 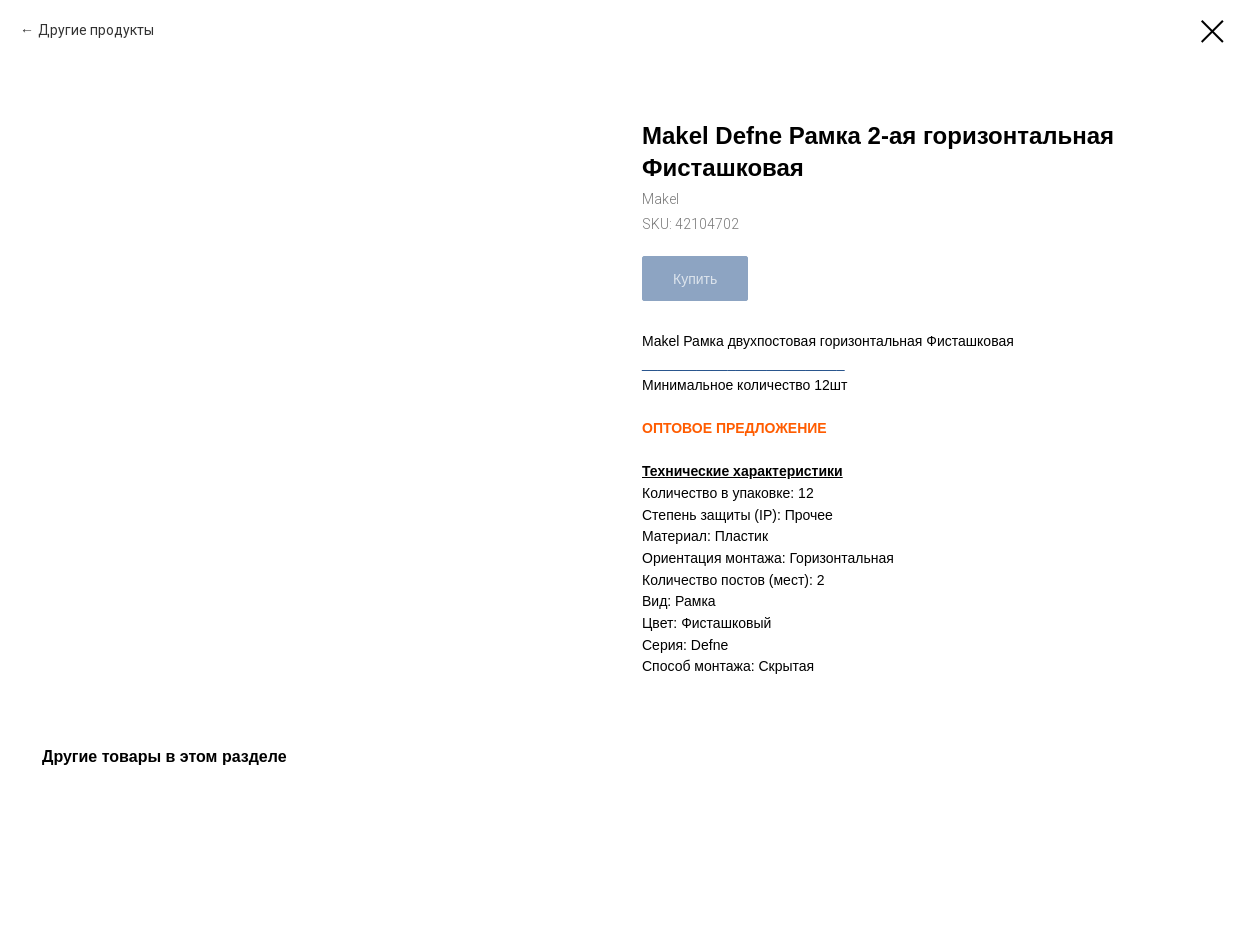 I want to click on Другие продукты, so click(x=96, y=30).